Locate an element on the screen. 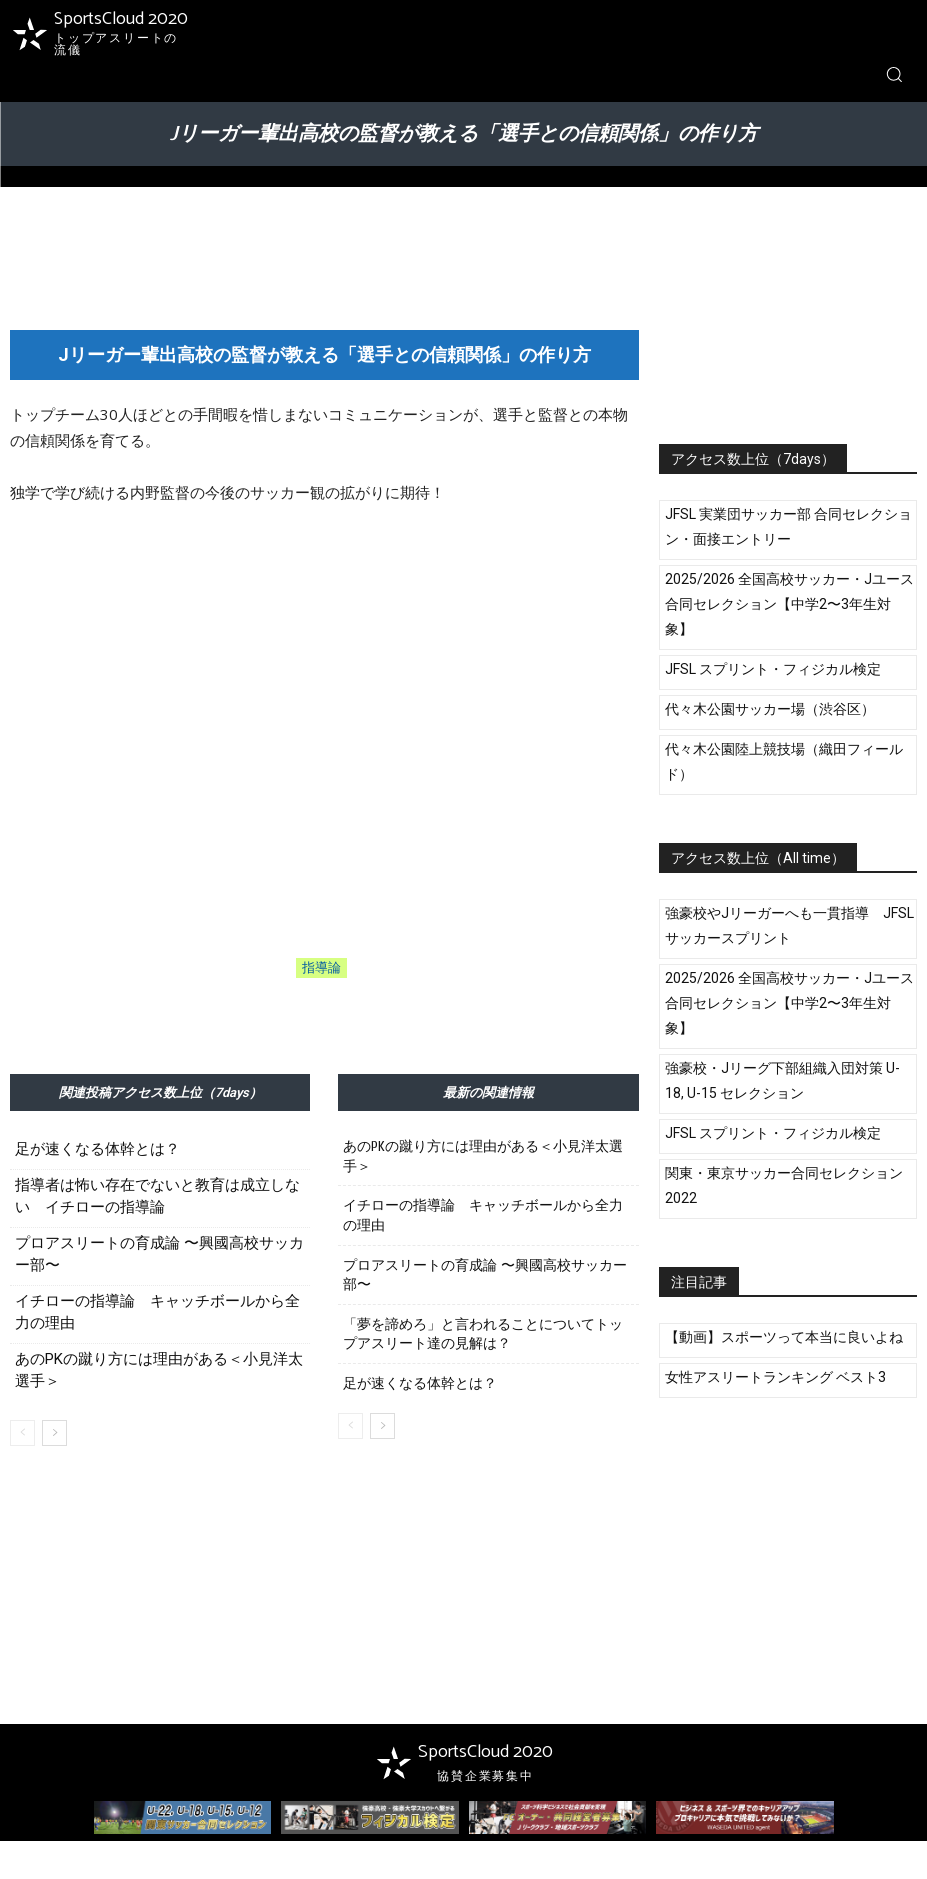 Image resolution: width=927 pixels, height=1879 pixels. [button] is located at coordinates (894, 74).